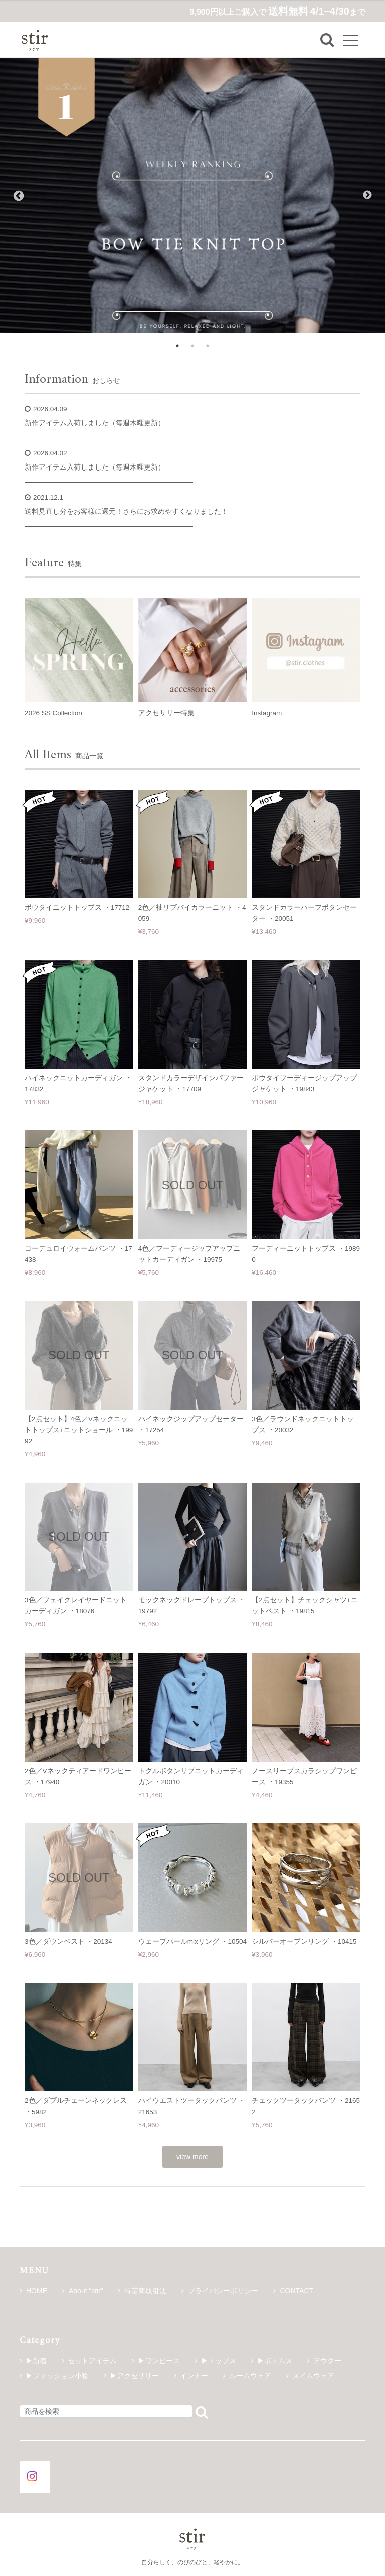 The image size is (385, 2576). Describe the element at coordinates (194, 2376) in the screenshot. I see `インナー` at that location.